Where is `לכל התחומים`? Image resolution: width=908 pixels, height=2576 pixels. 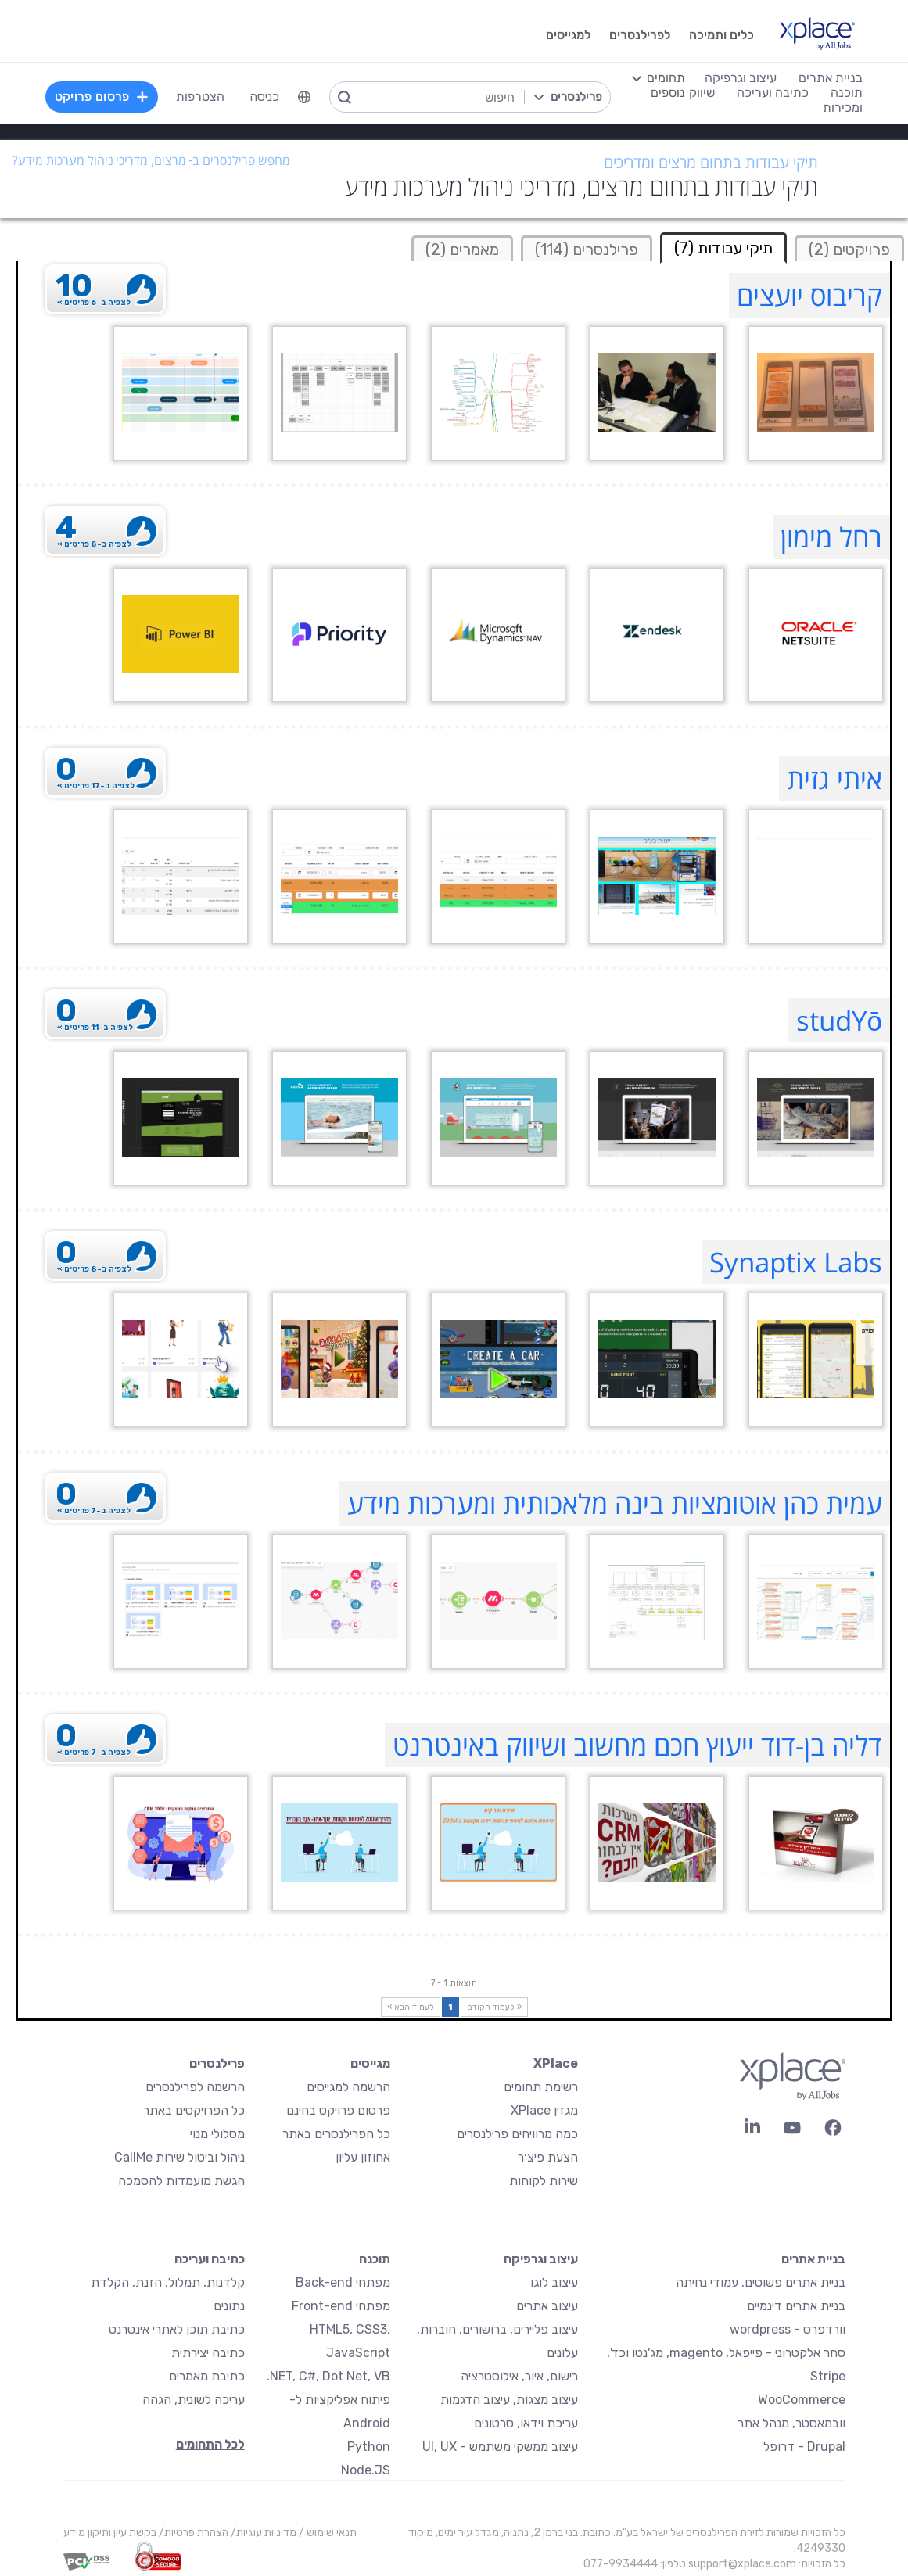
לכל התחומים is located at coordinates (210, 2444).